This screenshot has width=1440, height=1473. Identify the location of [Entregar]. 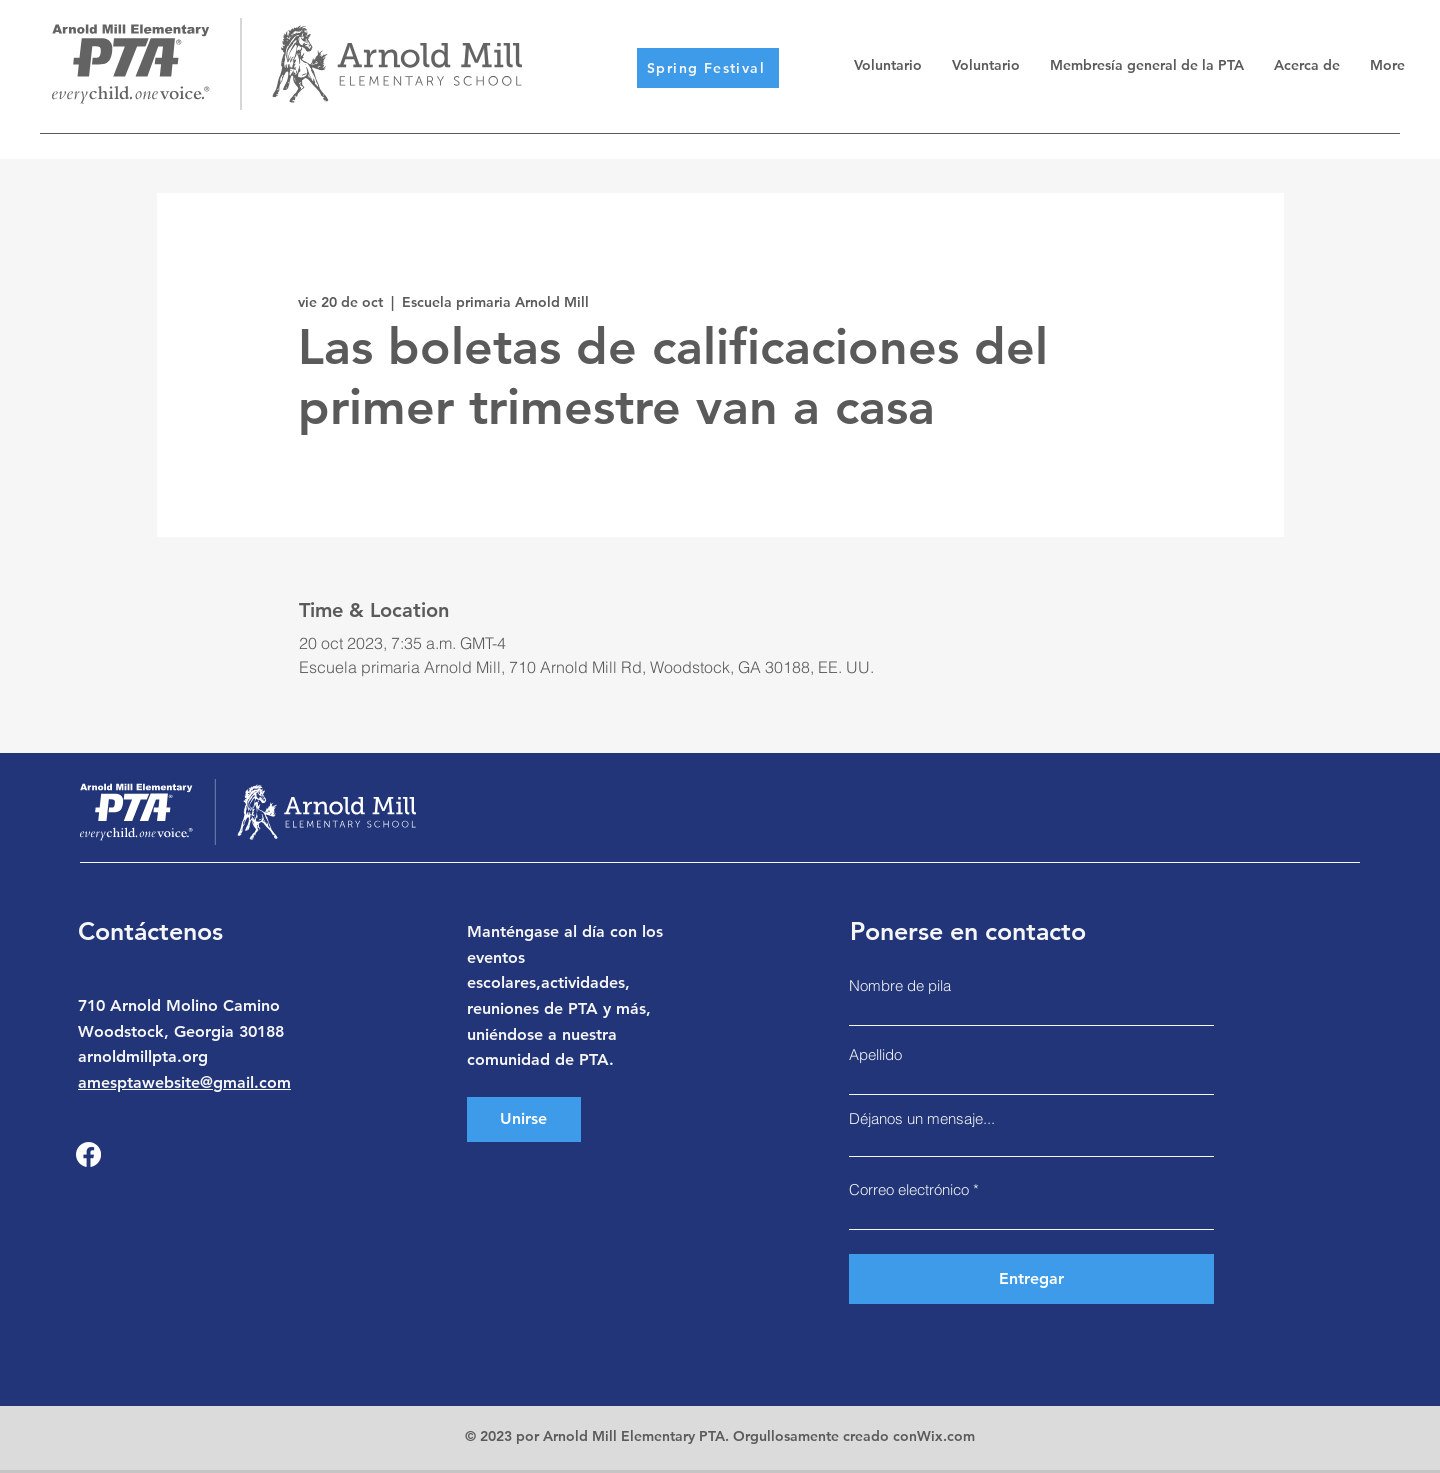
(1031, 1279).